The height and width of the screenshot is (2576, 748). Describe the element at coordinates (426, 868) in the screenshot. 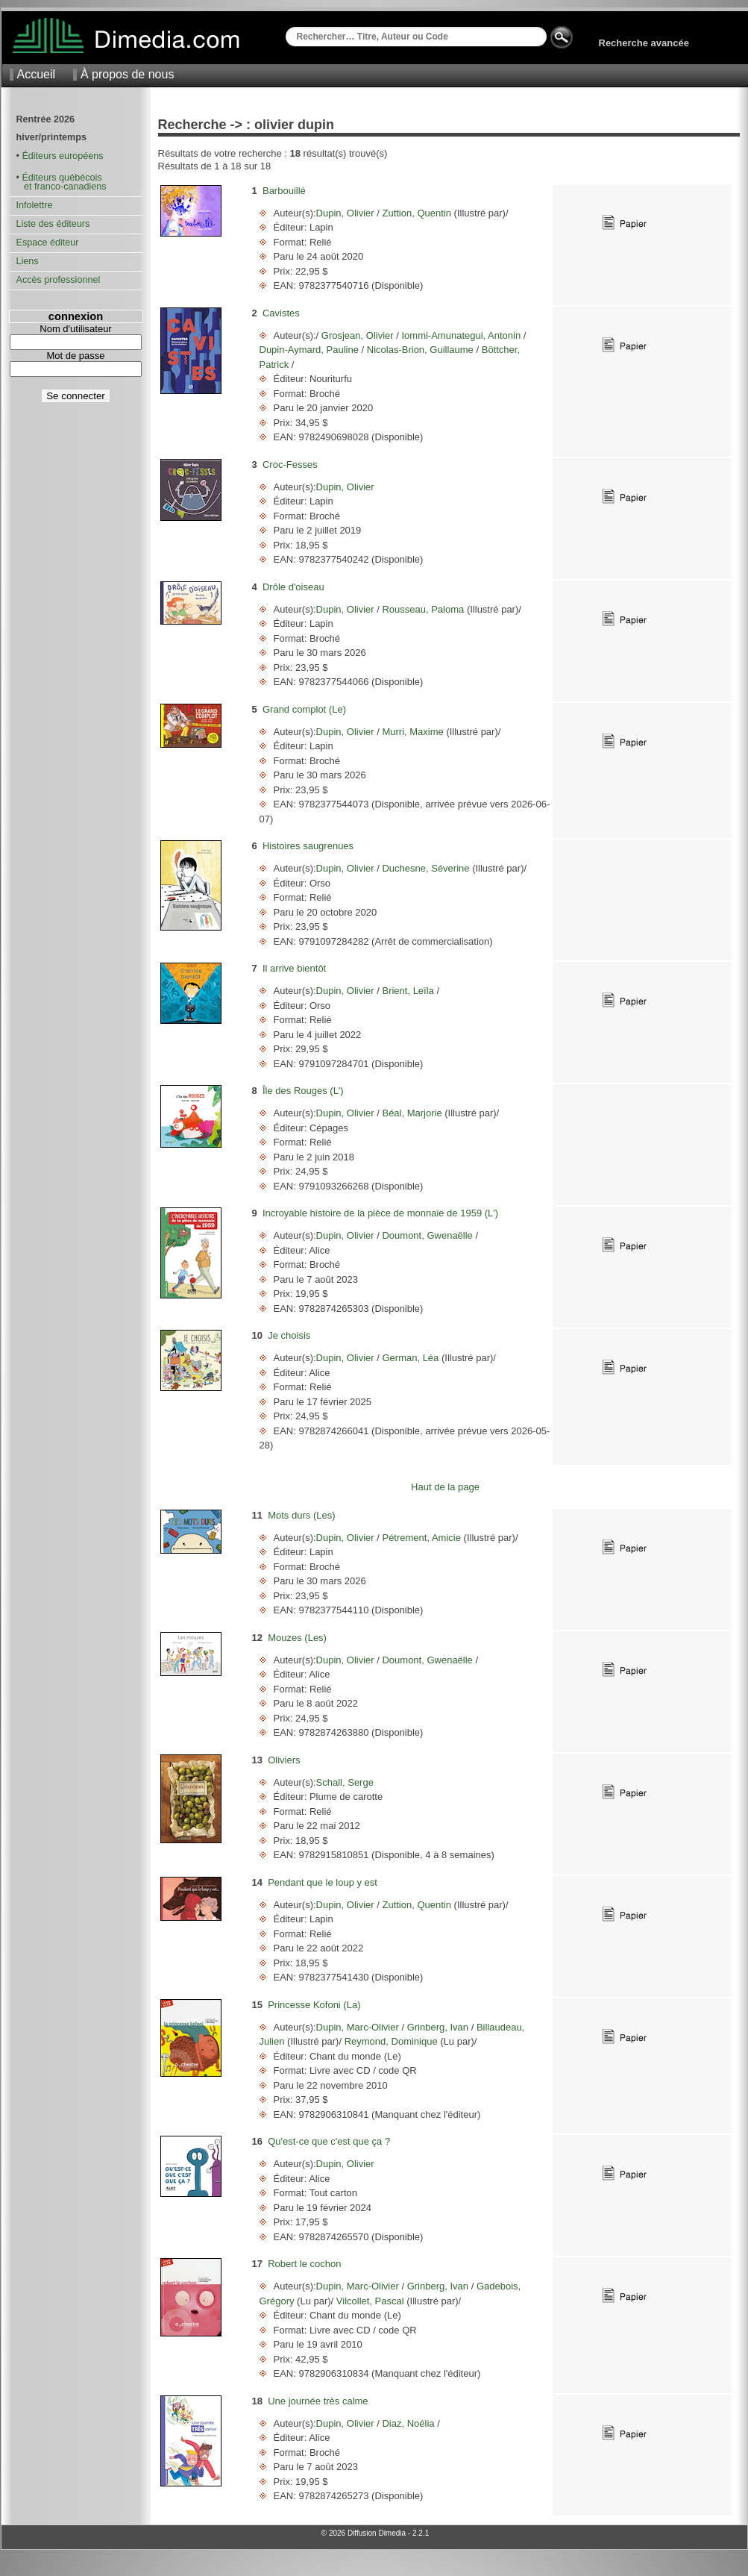

I see `Duchesne, Séverine` at that location.